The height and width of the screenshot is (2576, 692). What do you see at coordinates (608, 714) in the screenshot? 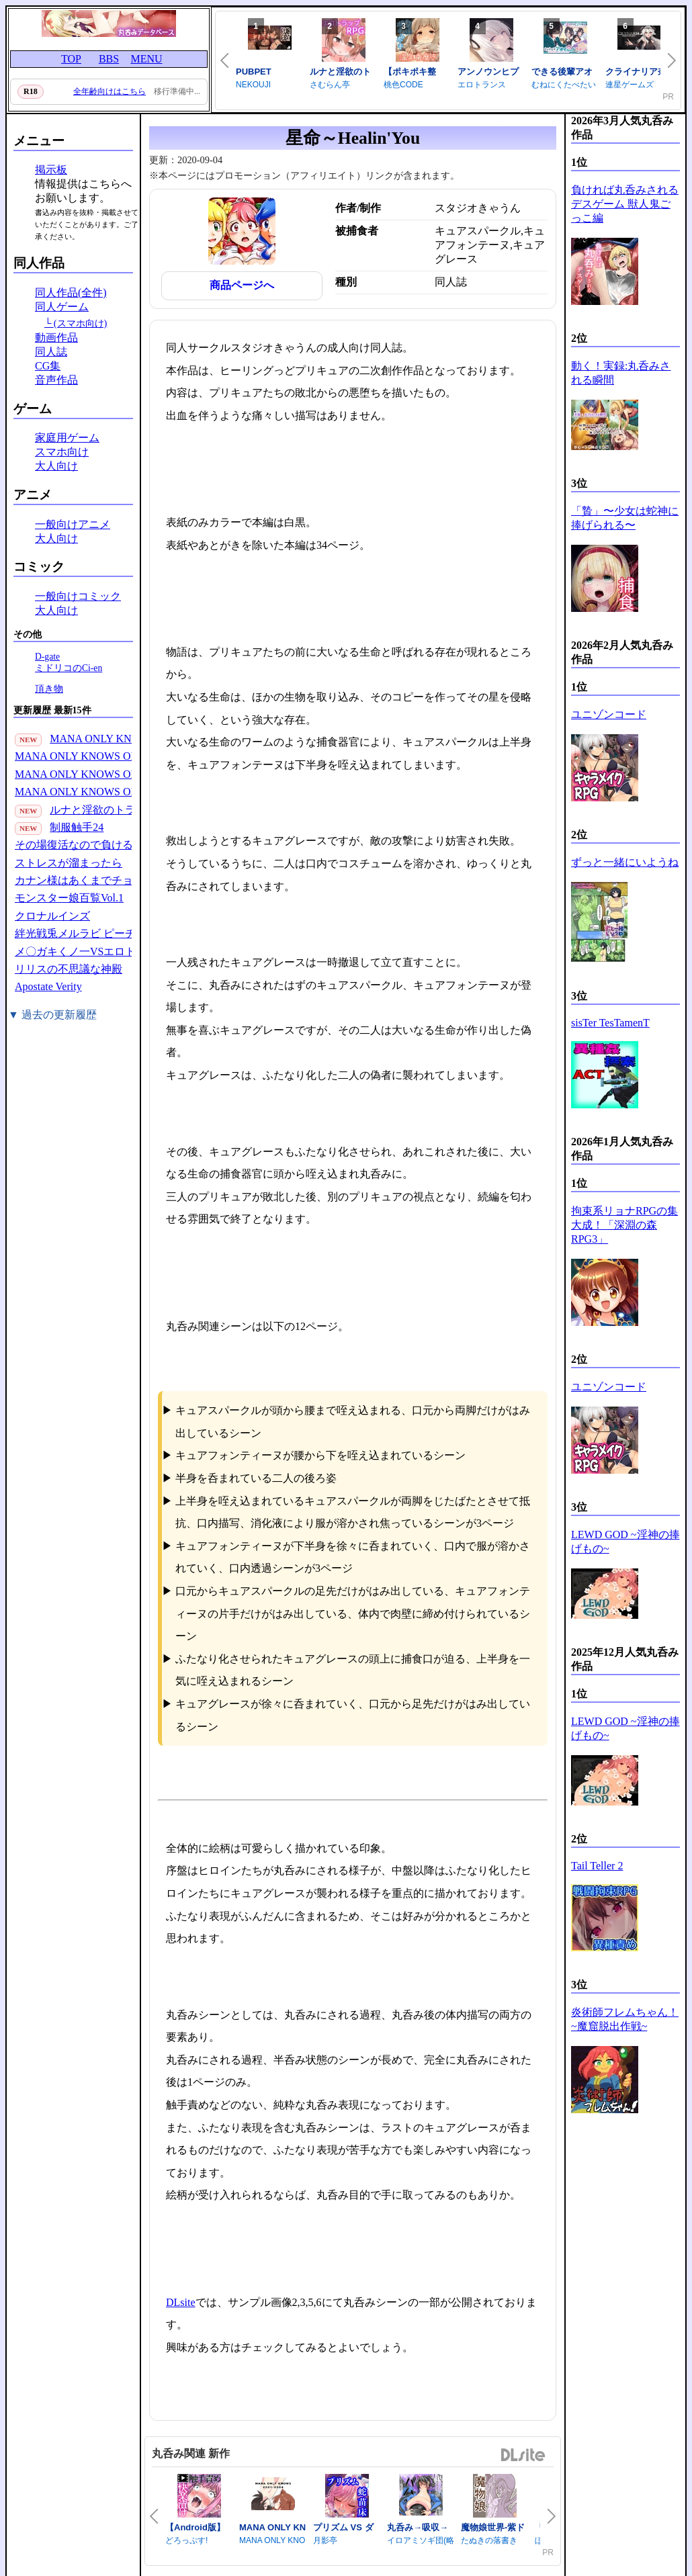
I see `ユニゾンコード` at bounding box center [608, 714].